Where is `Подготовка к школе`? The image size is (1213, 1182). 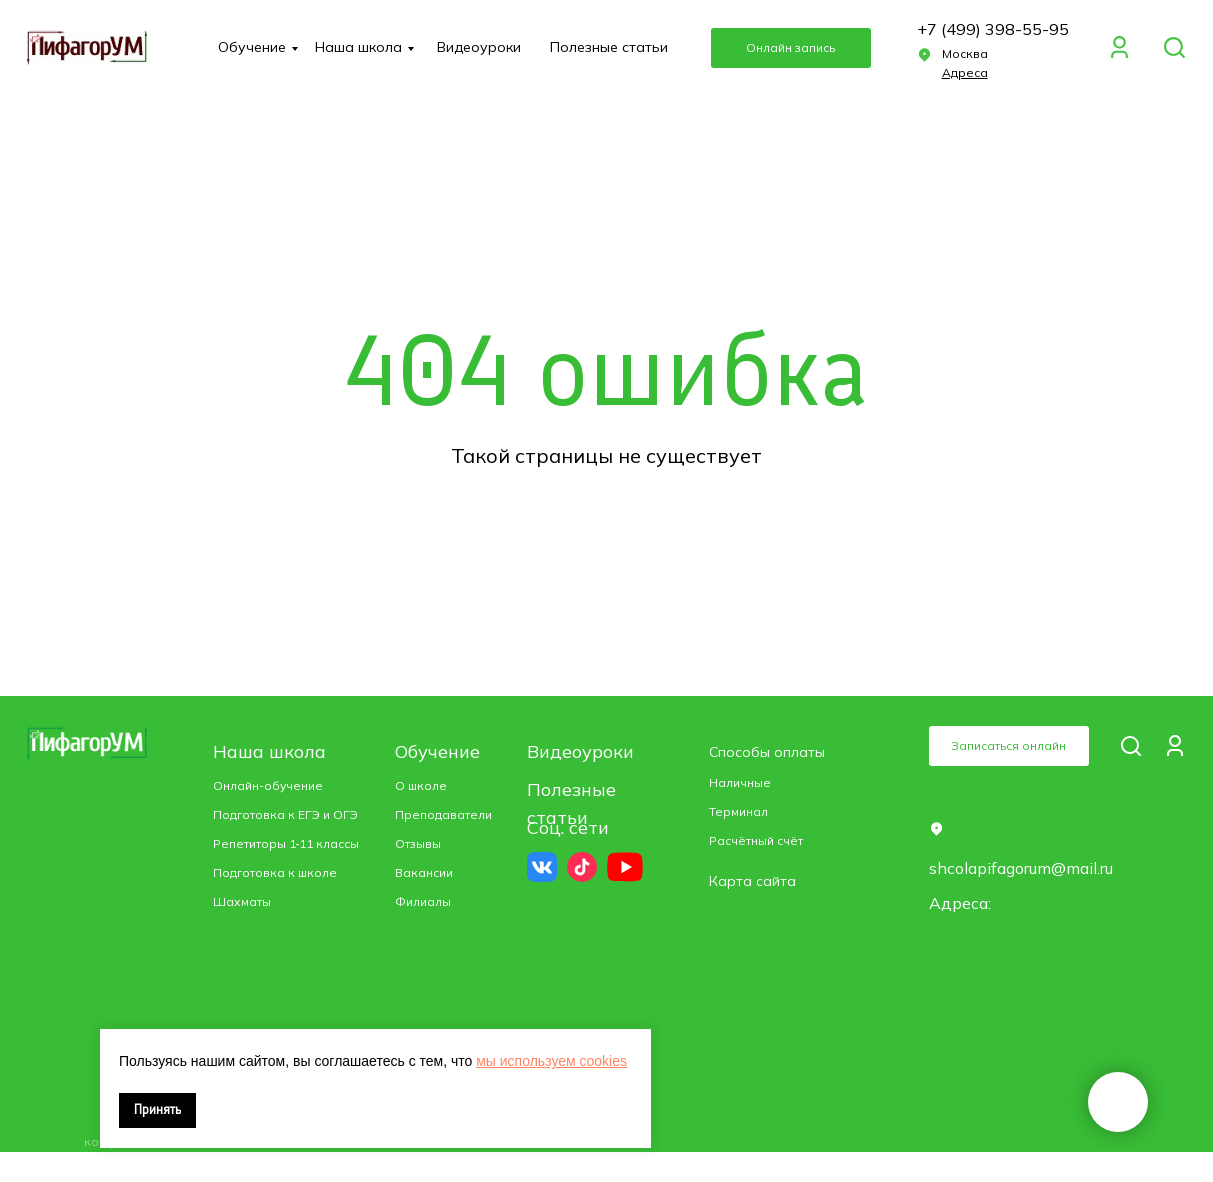 Подготовка к школе is located at coordinates (275, 872).